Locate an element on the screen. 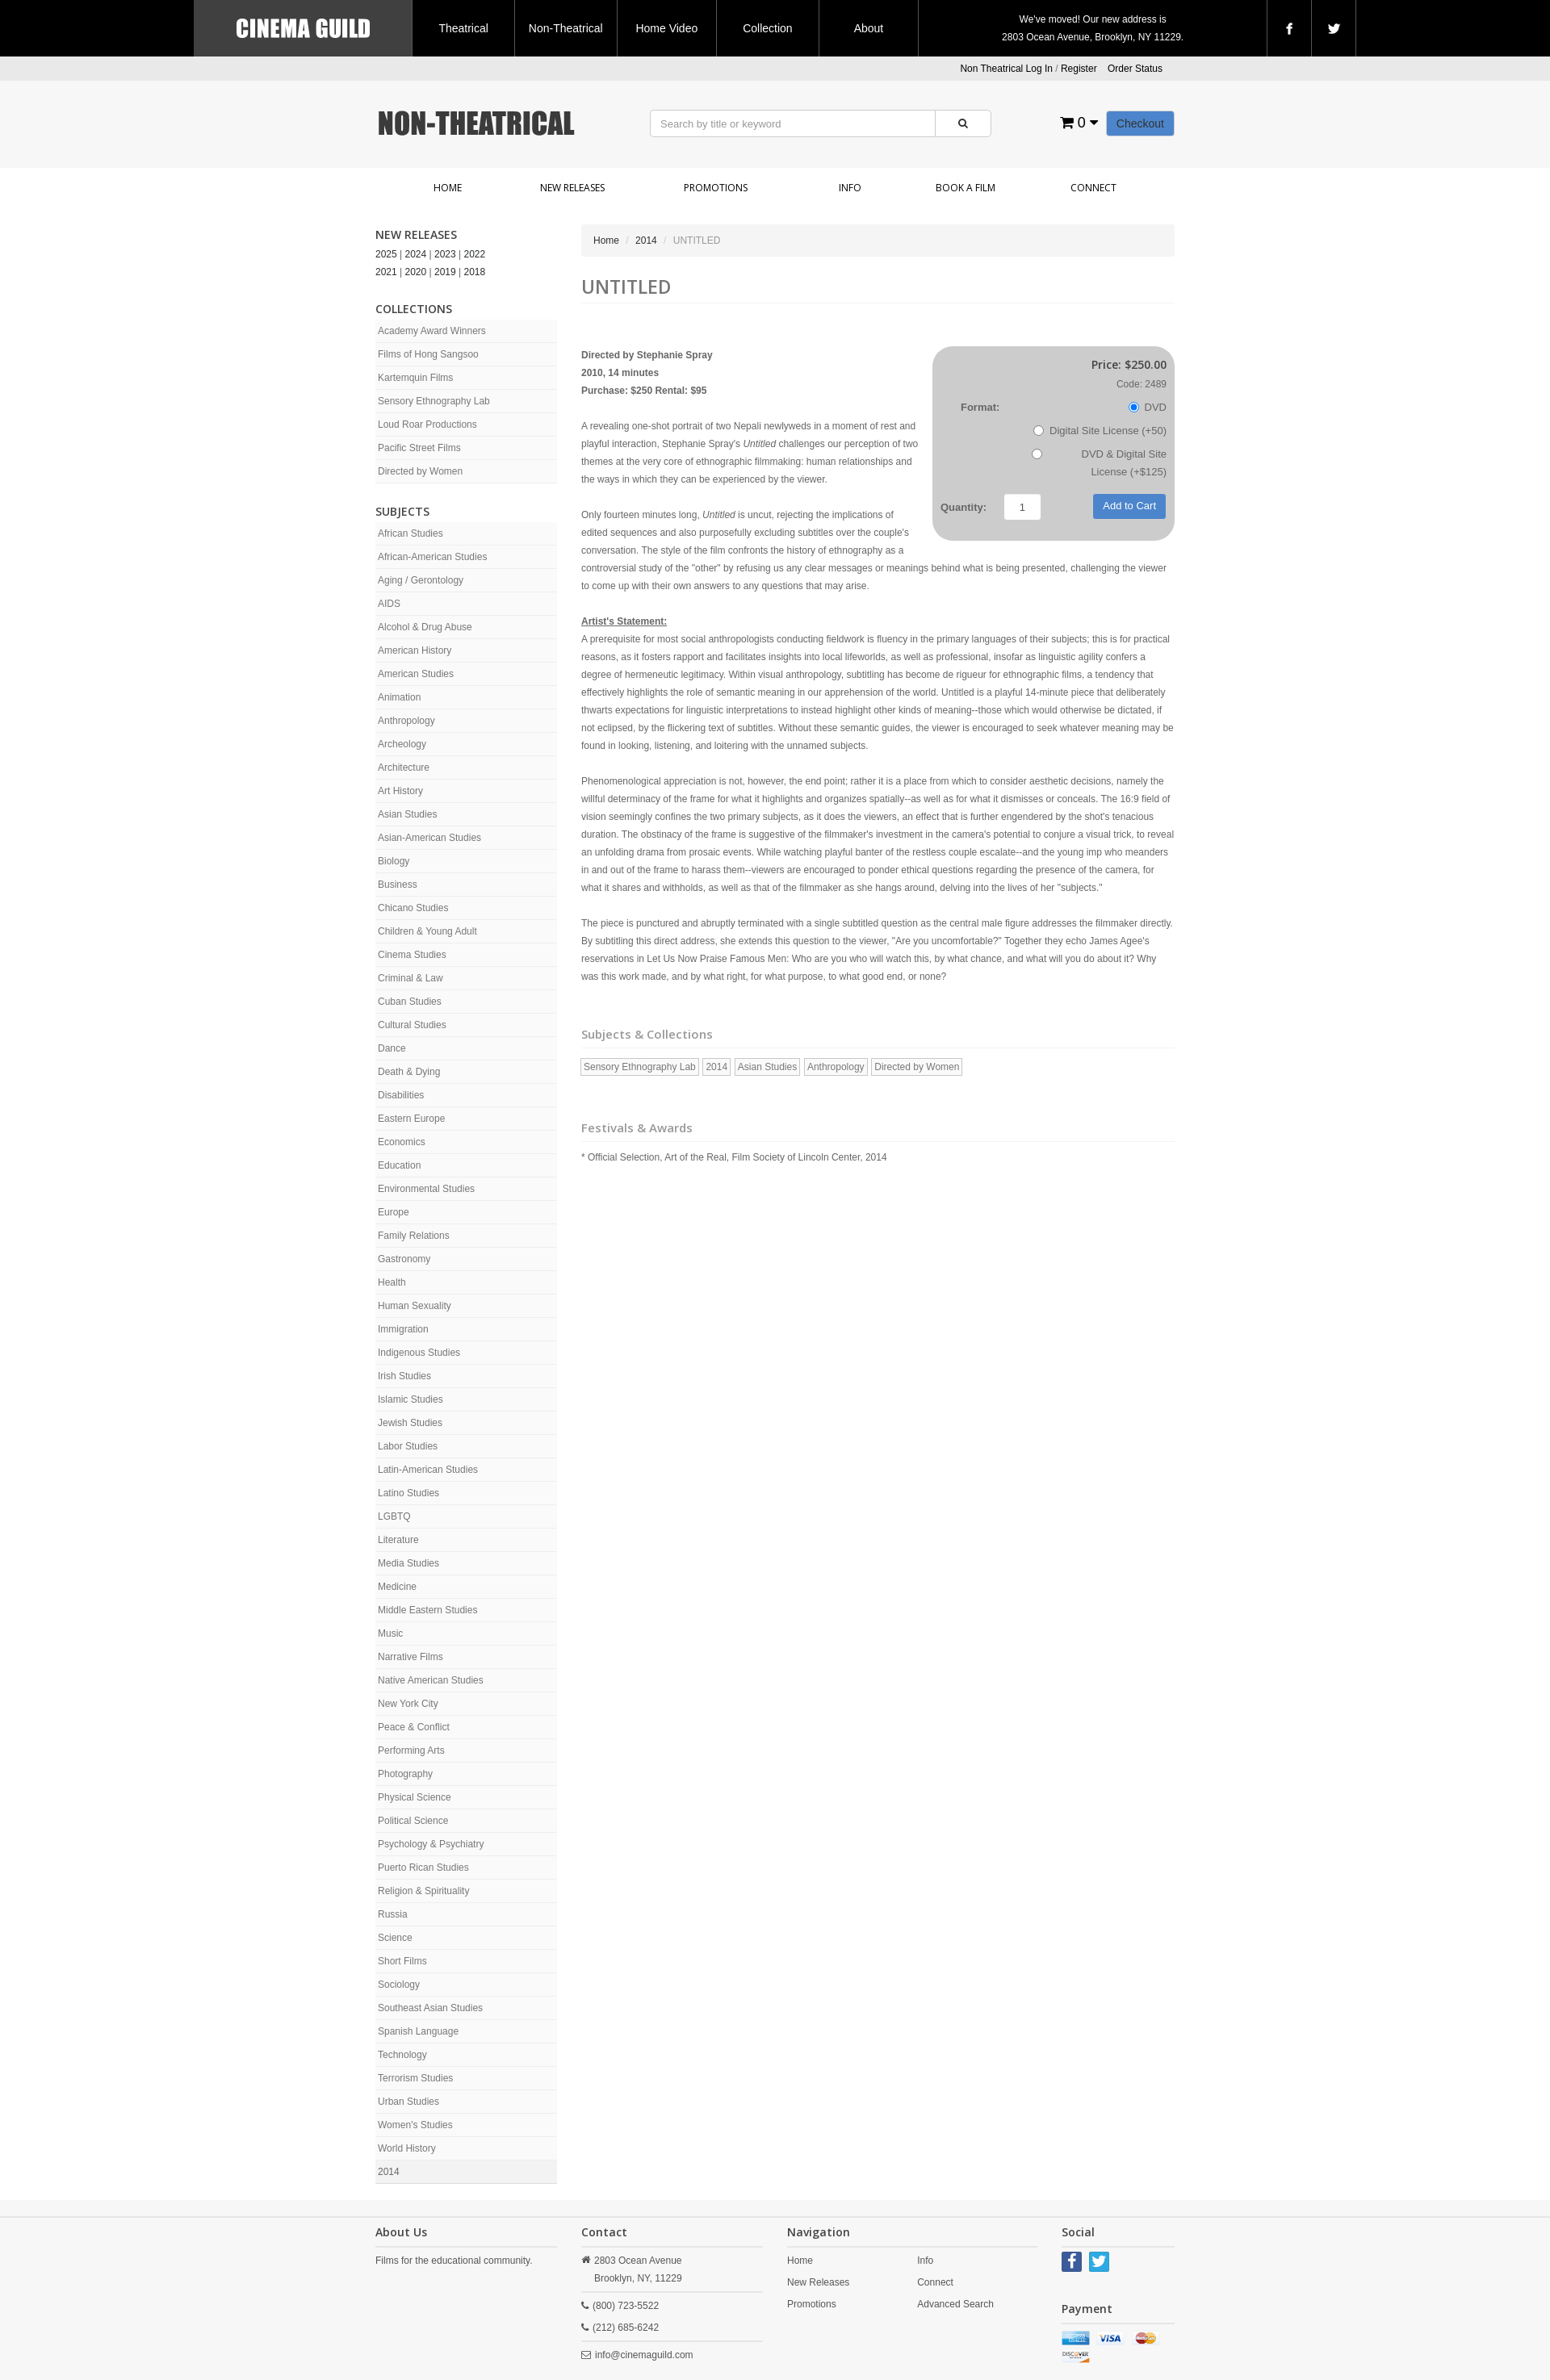  Format: is located at coordinates (980, 407).